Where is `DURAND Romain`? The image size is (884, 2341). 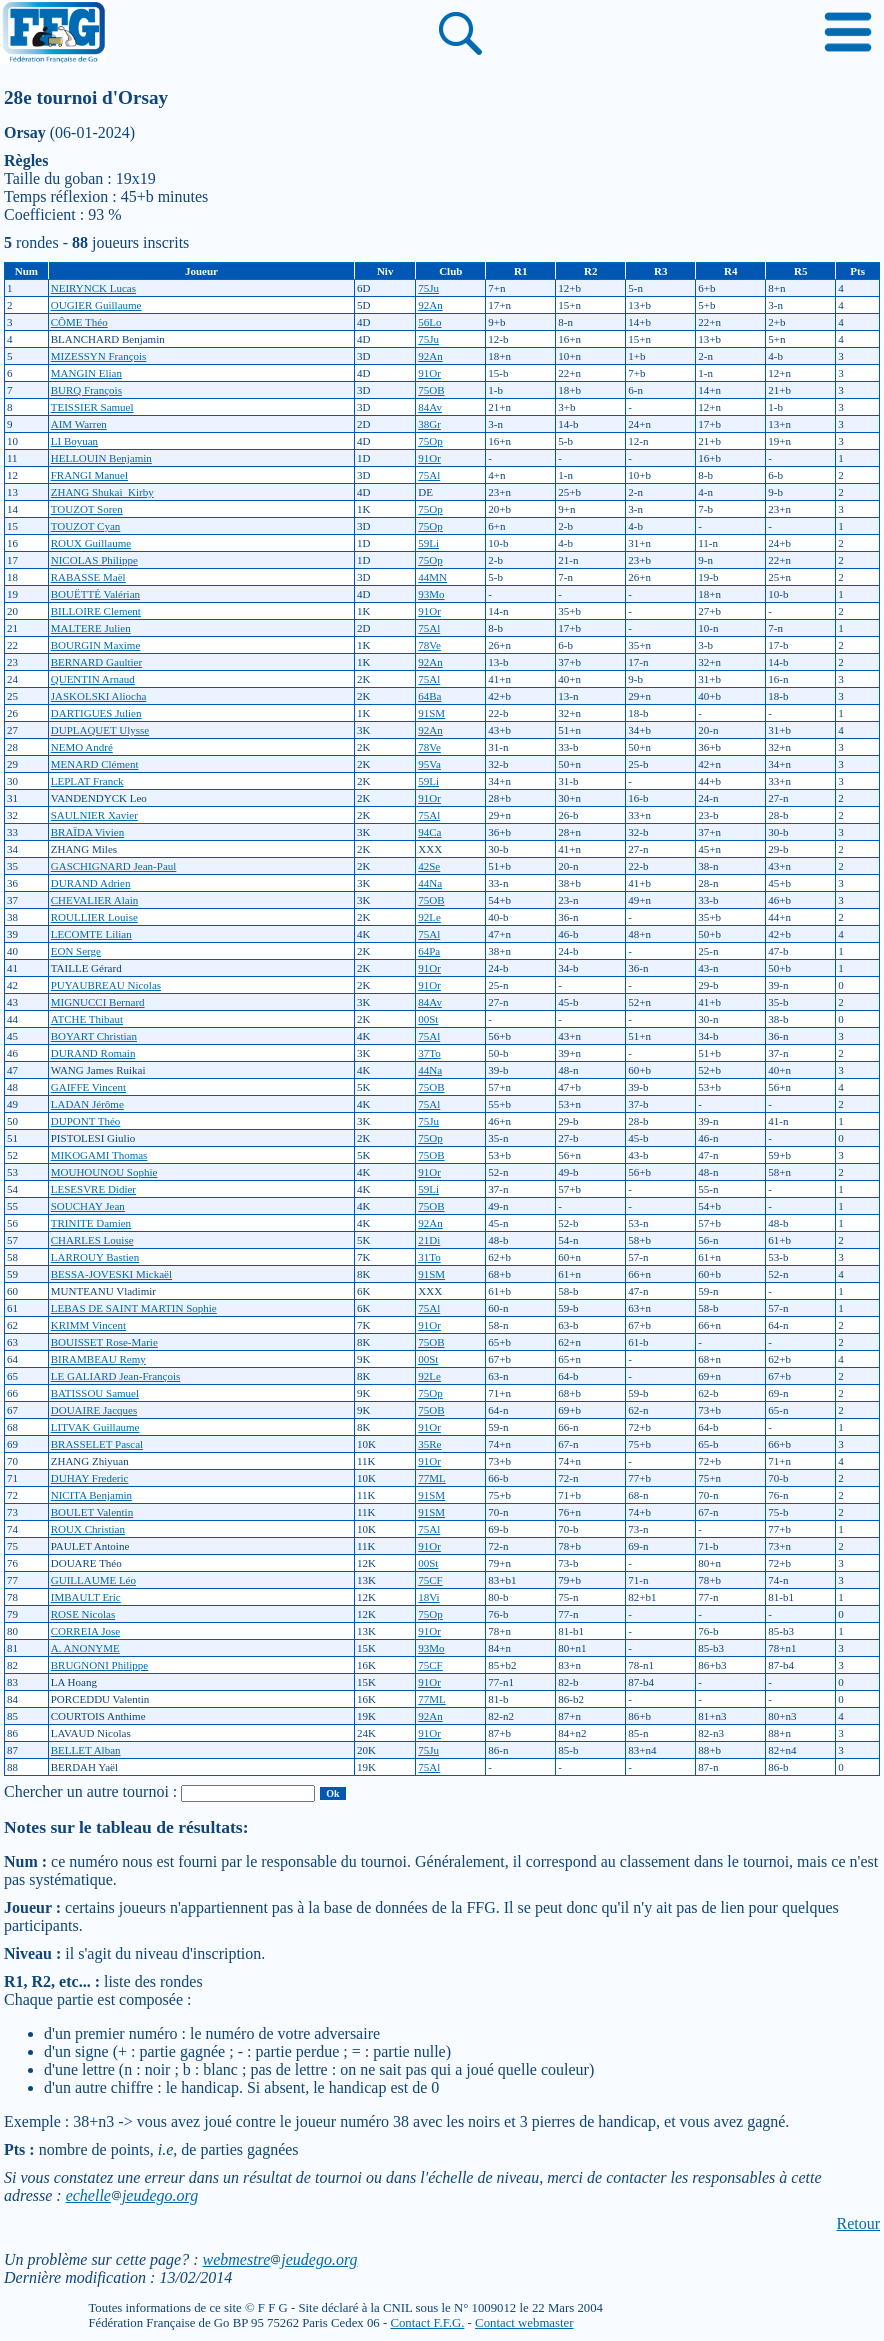 DURAND Romain is located at coordinates (93, 1053).